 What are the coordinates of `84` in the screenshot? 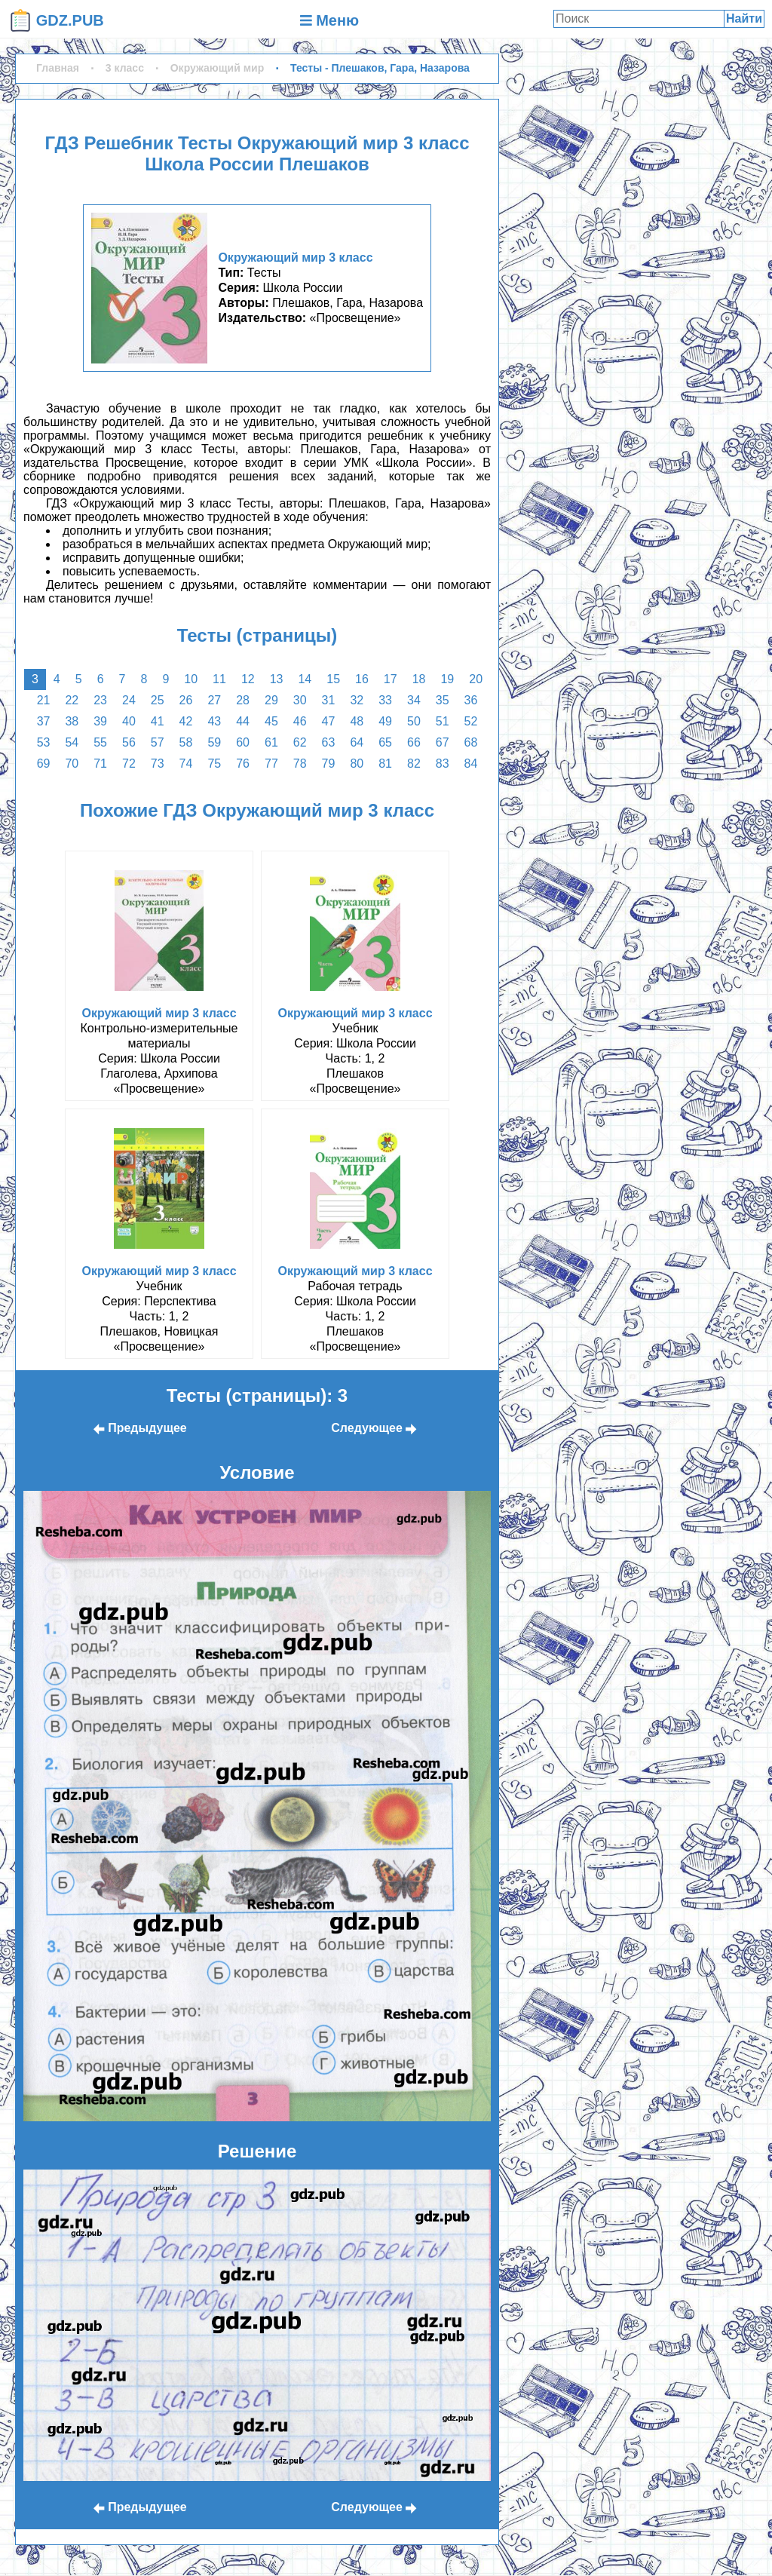 It's located at (471, 763).